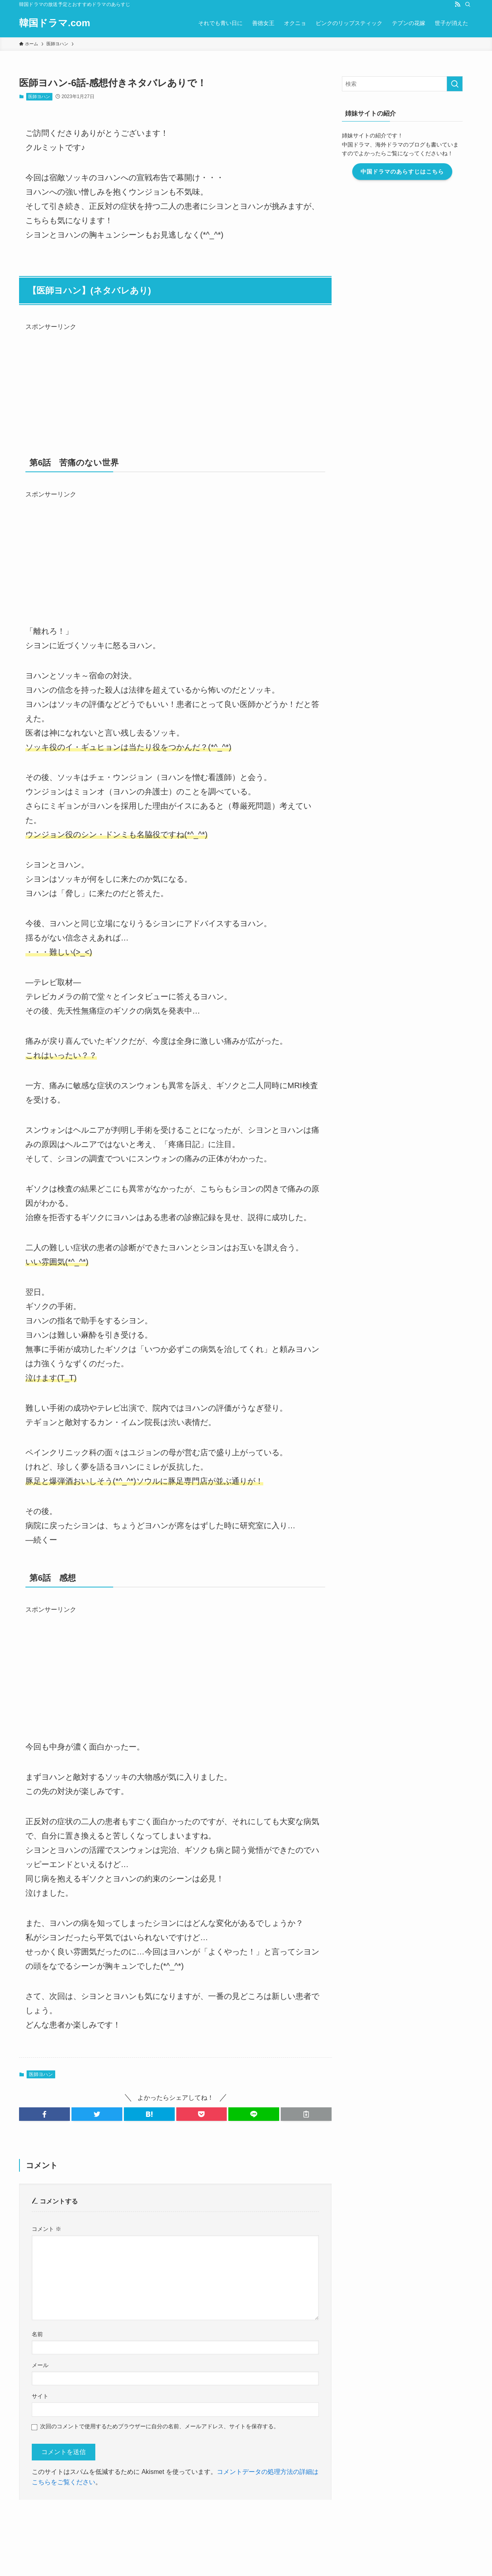  What do you see at coordinates (159, 2426) in the screenshot?
I see `次回のコメントで使用するためブラウザーに自分の名前、メールアドレス、サイトを保存する。` at bounding box center [159, 2426].